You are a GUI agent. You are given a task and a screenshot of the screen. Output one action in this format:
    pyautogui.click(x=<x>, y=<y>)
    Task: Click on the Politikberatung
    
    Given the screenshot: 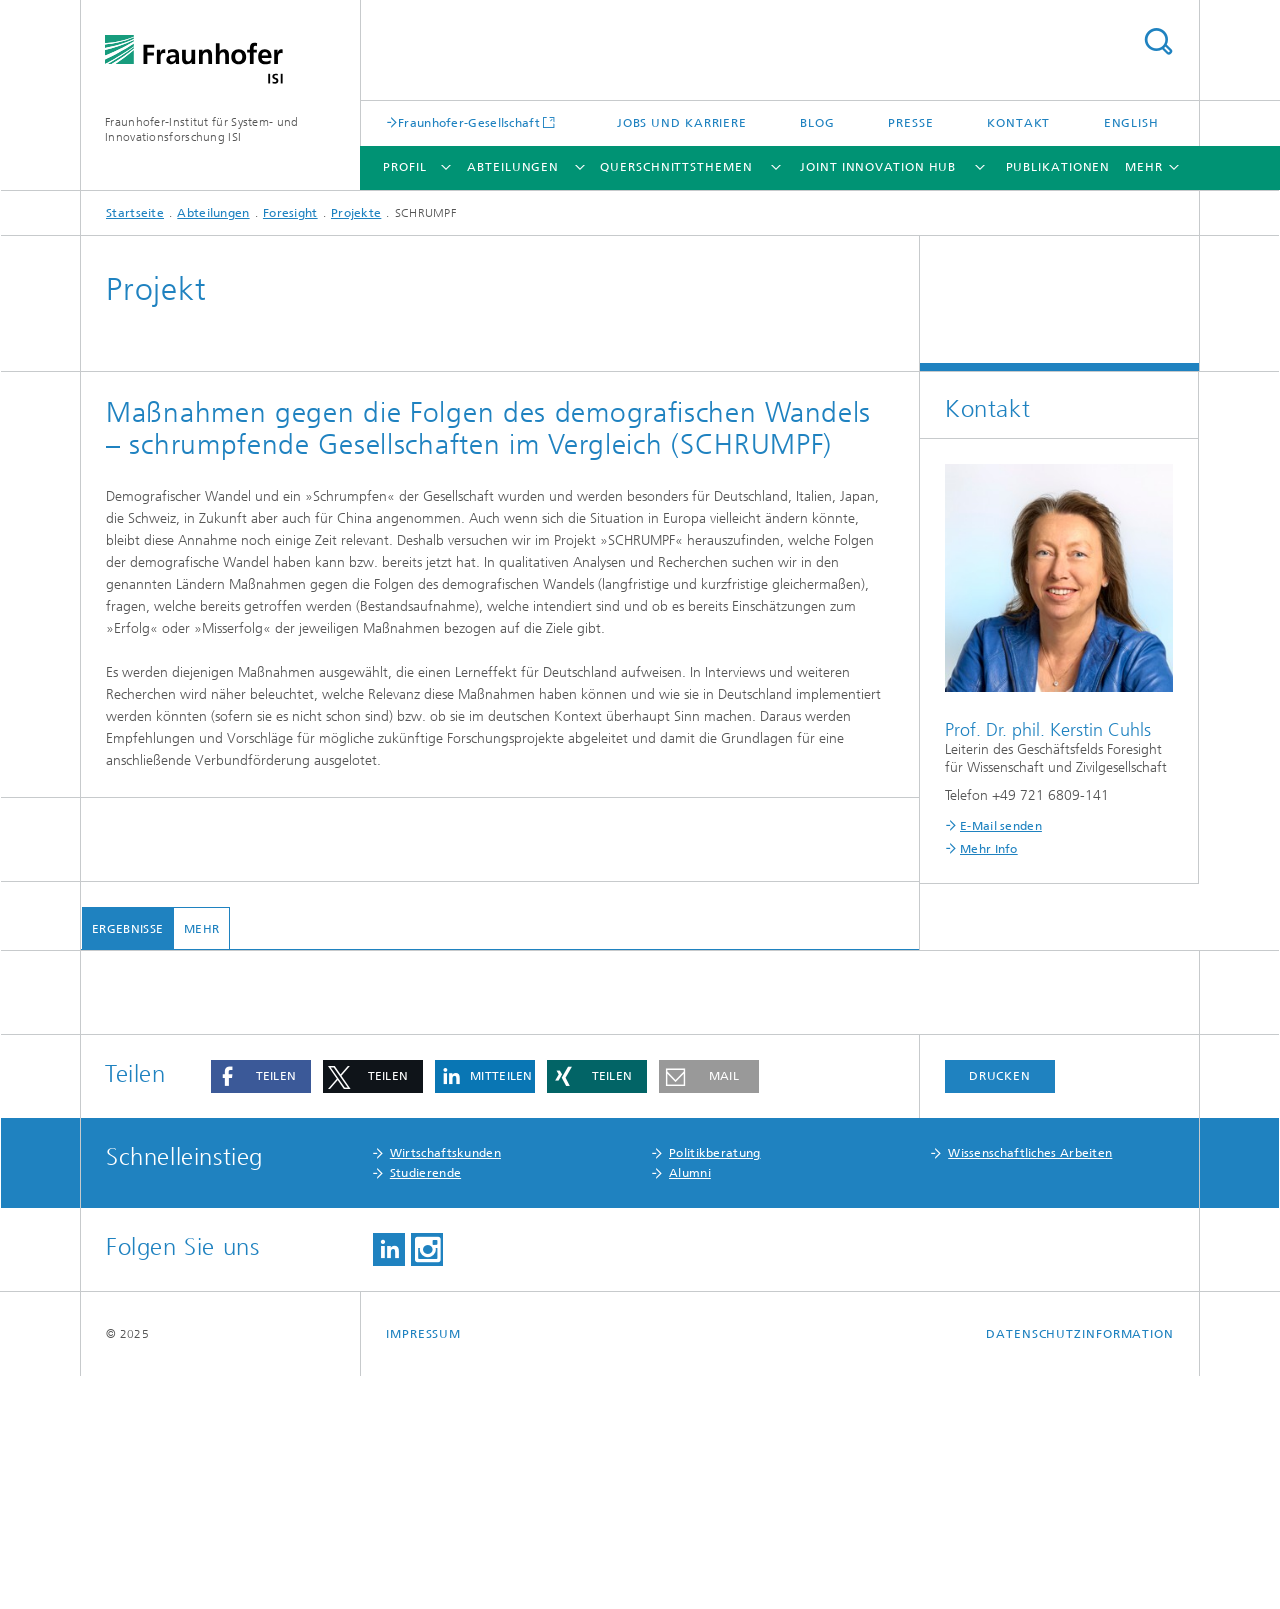 What is the action you would take?
    pyautogui.click(x=715, y=1386)
    